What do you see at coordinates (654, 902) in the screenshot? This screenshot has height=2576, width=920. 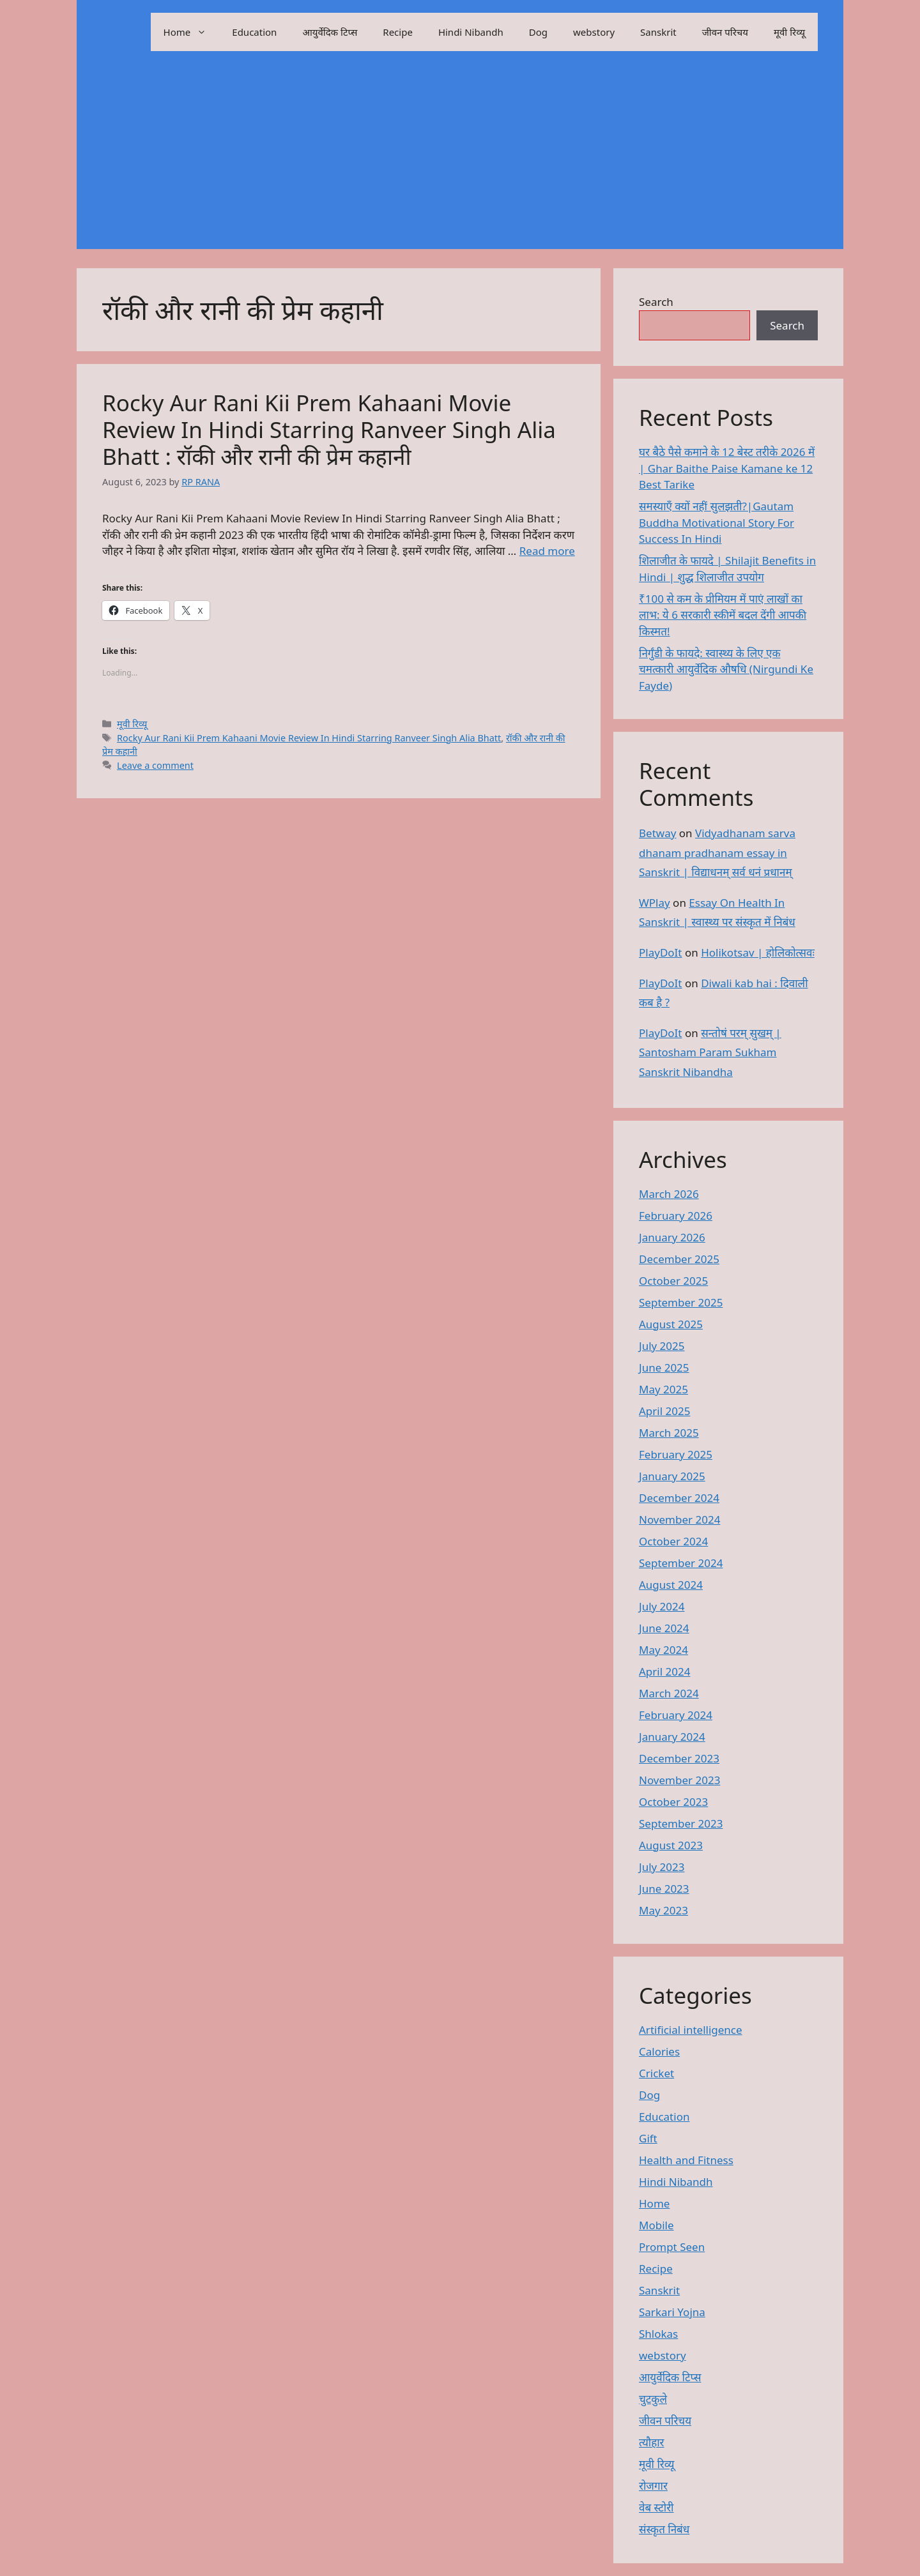 I see `WPlay` at bounding box center [654, 902].